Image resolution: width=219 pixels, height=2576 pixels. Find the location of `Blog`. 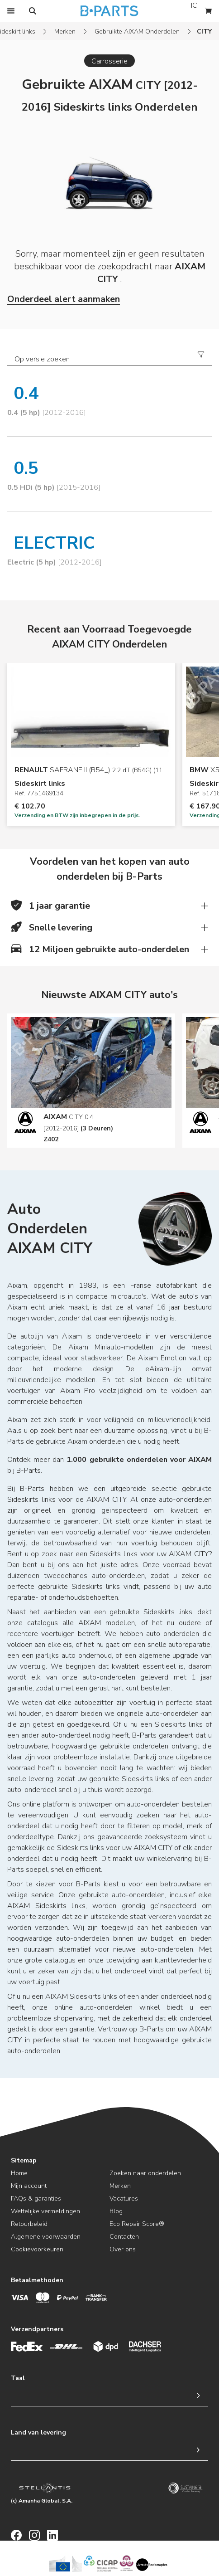

Blog is located at coordinates (116, 2211).